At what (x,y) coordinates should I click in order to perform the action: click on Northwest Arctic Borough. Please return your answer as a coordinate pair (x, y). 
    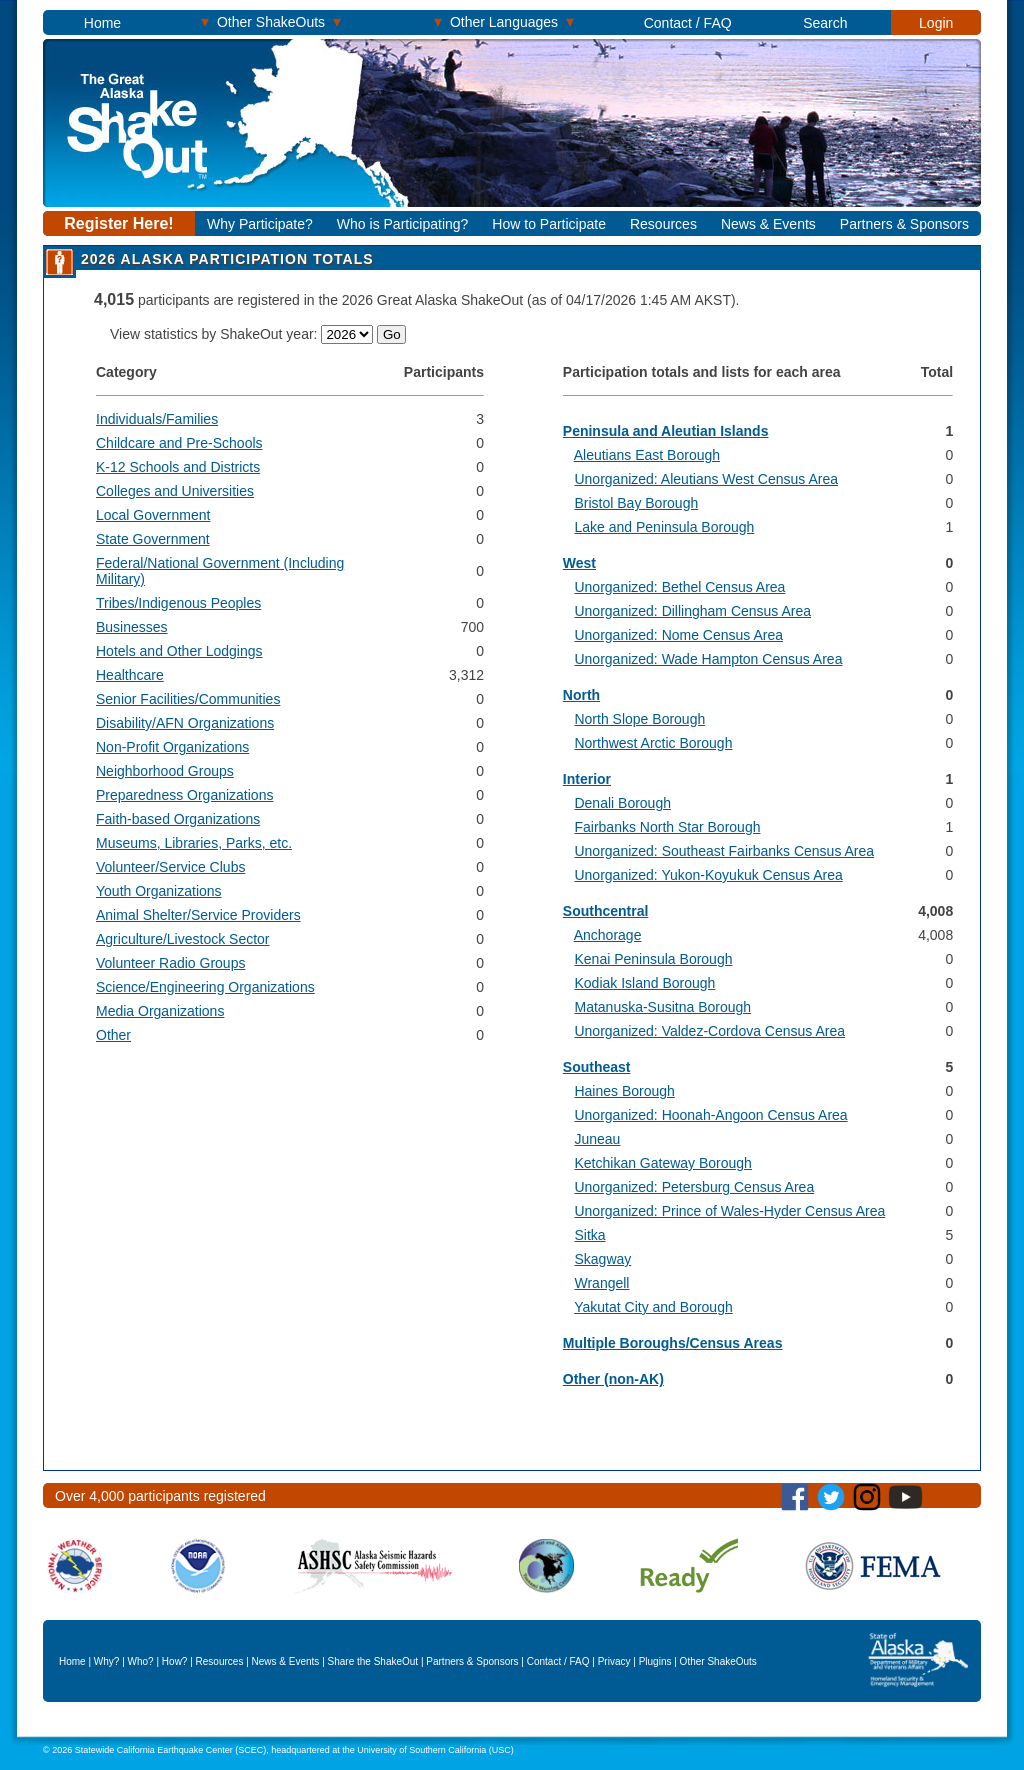
    Looking at the image, I should click on (653, 743).